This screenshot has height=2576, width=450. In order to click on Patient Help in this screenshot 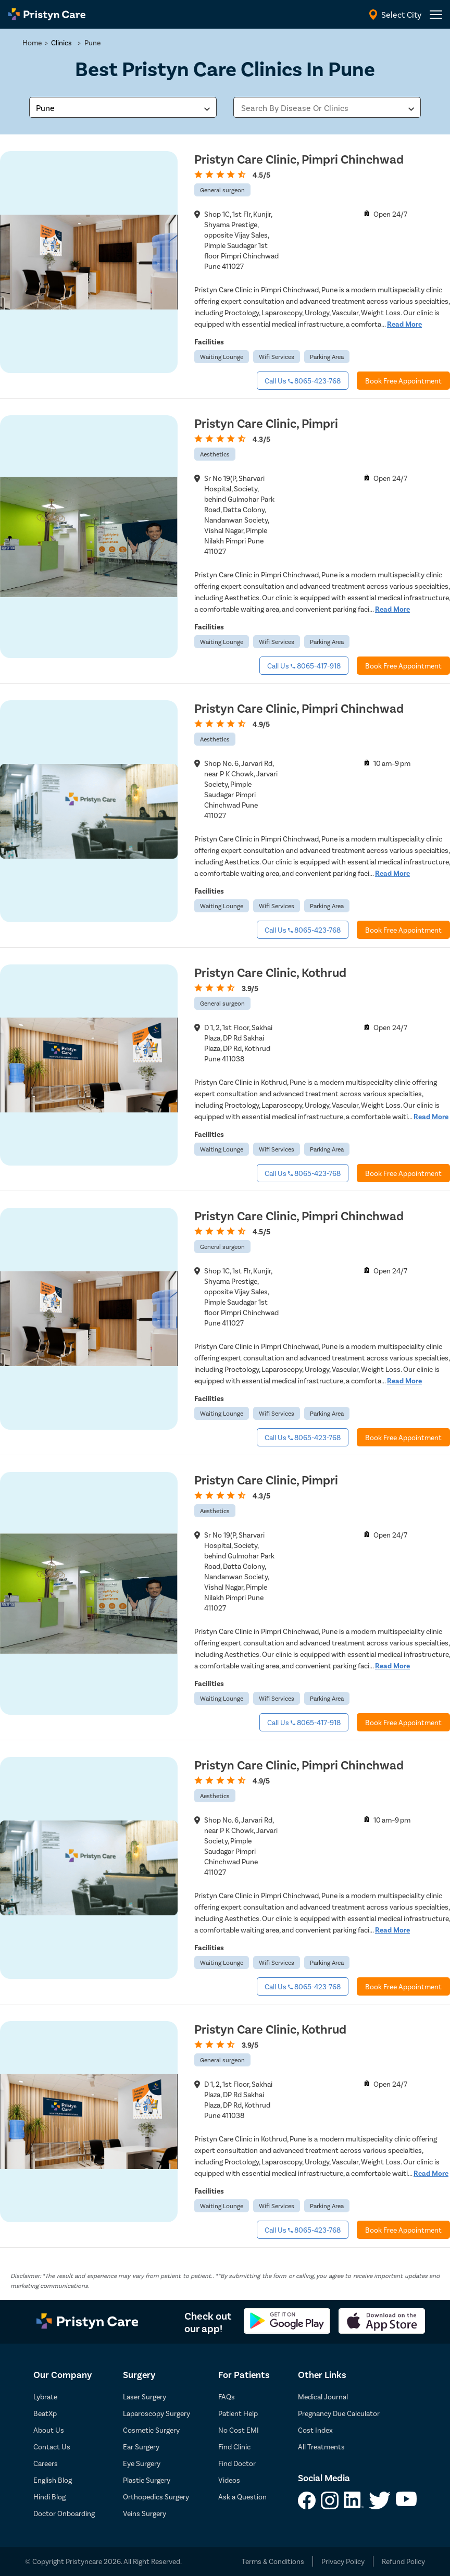, I will do `click(238, 2413)`.